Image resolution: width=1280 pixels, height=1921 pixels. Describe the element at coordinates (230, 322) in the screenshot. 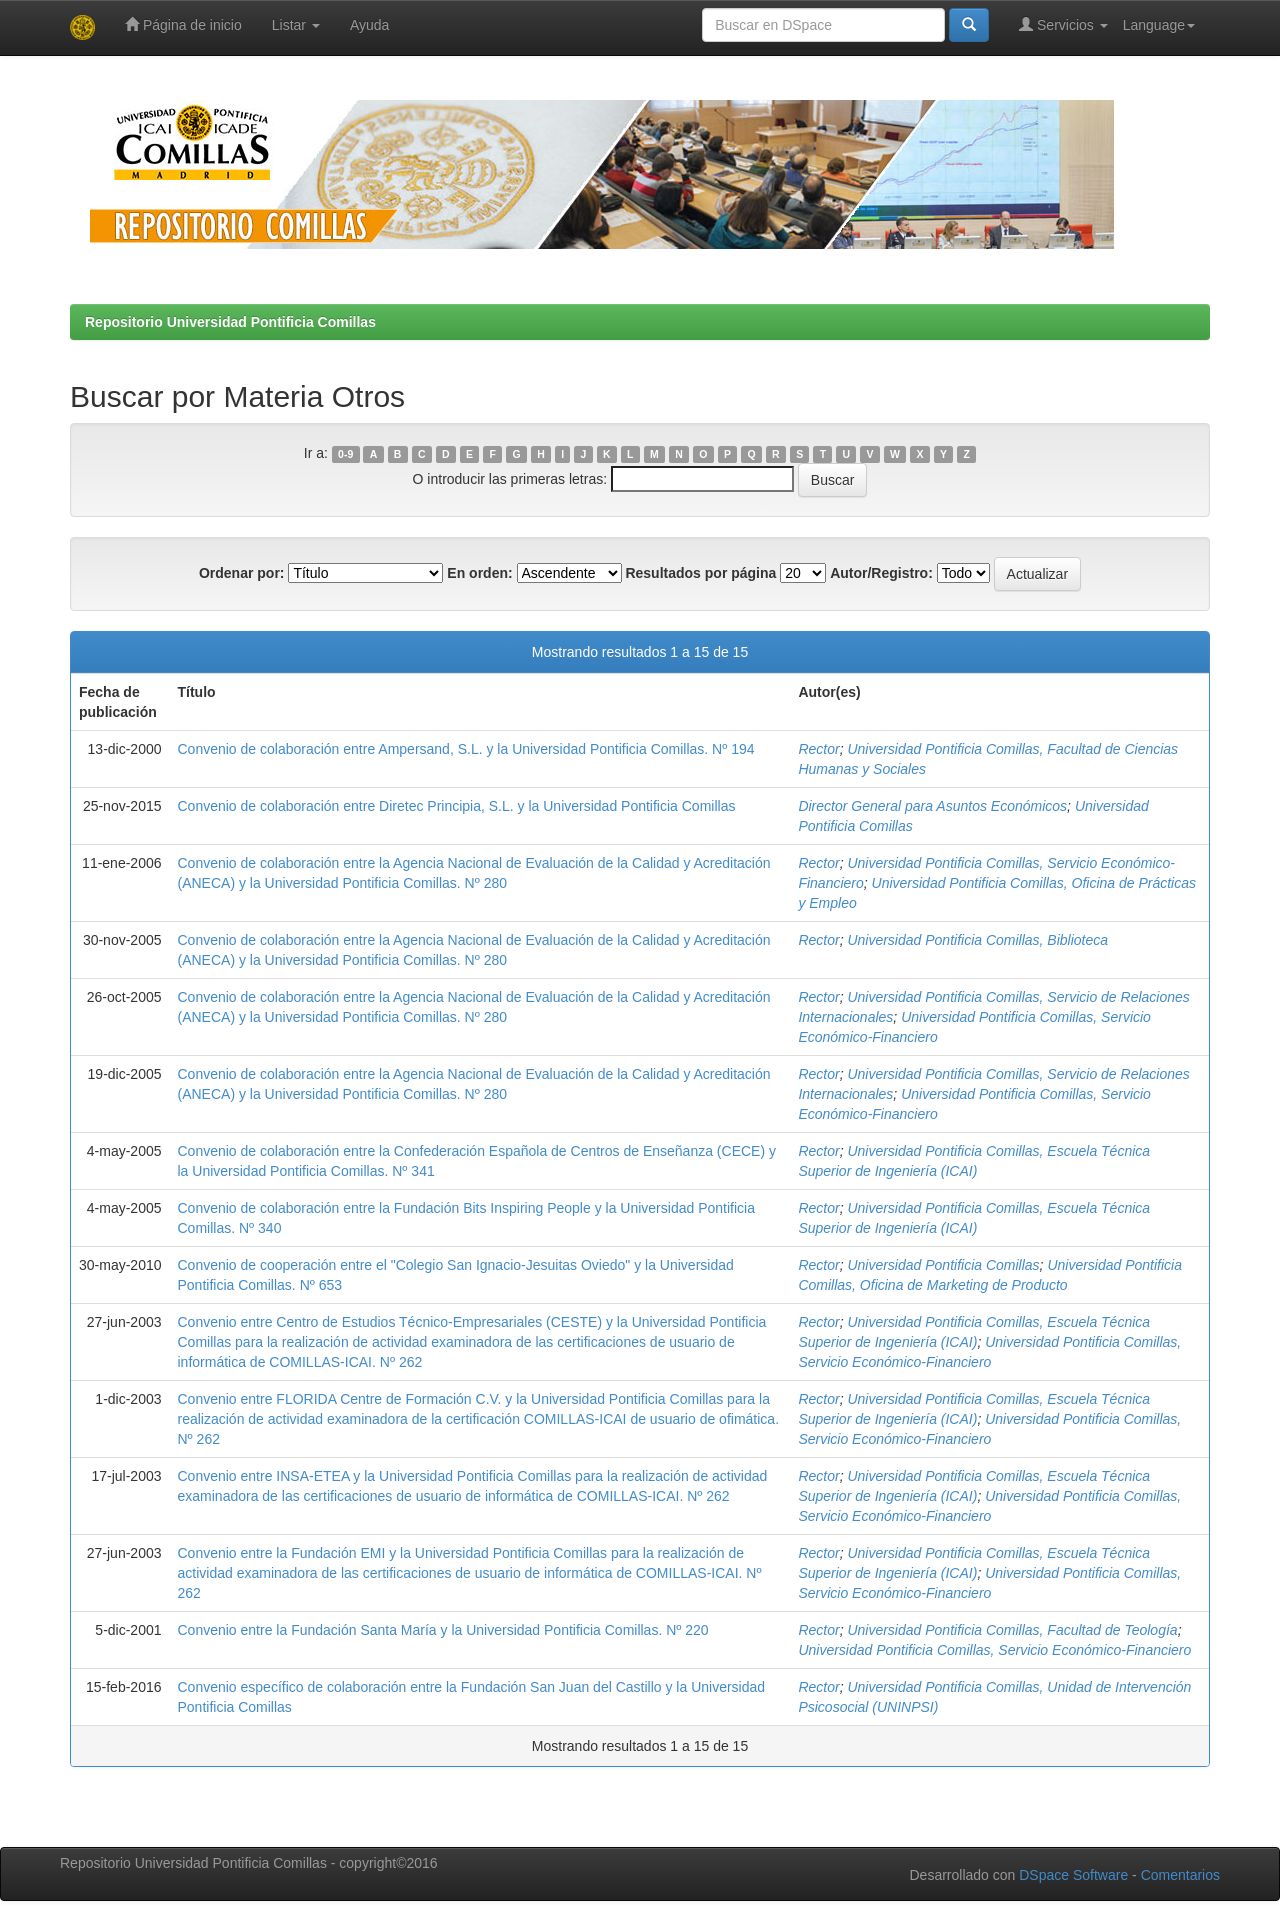

I see `Repositorio Universidad Pontificia Comillas` at that location.